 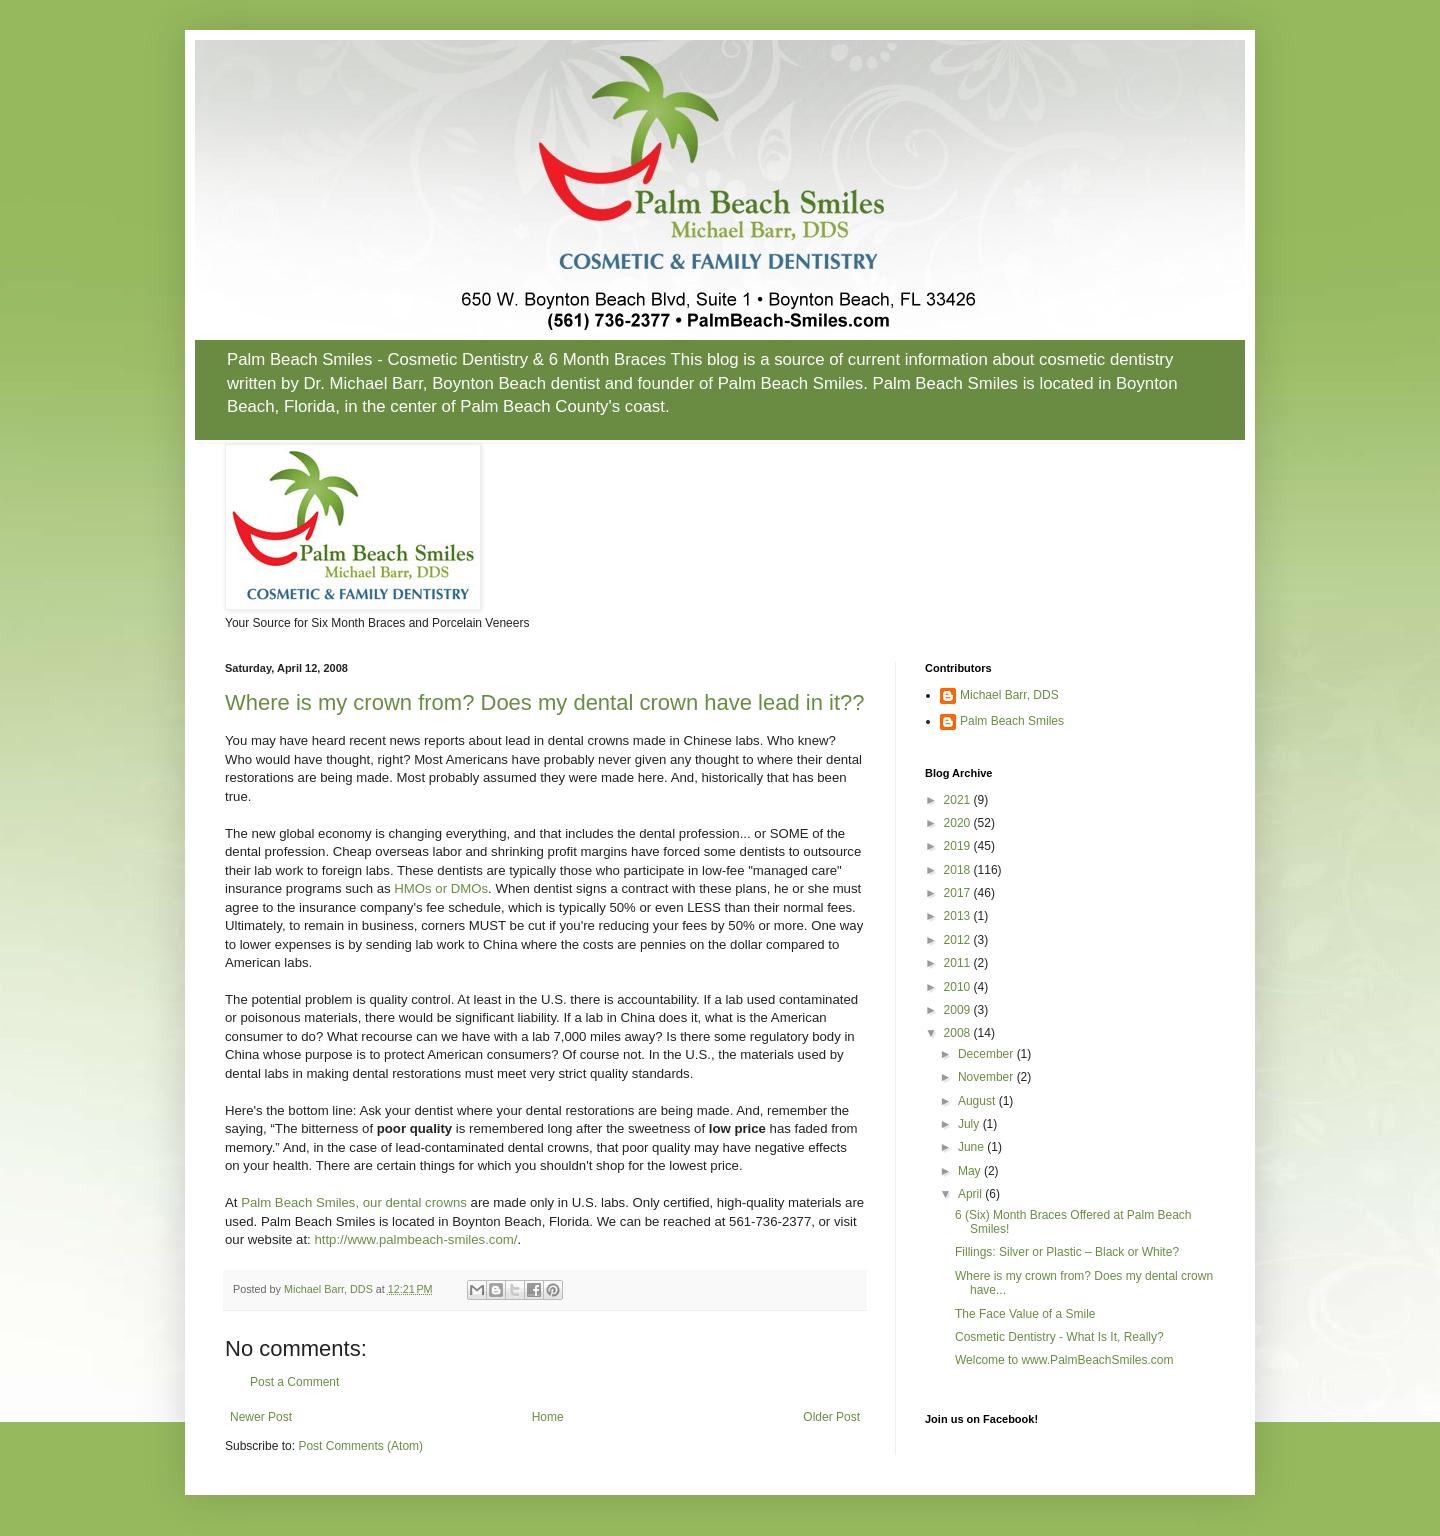 What do you see at coordinates (959, 1010) in the screenshot?
I see `2009` at bounding box center [959, 1010].